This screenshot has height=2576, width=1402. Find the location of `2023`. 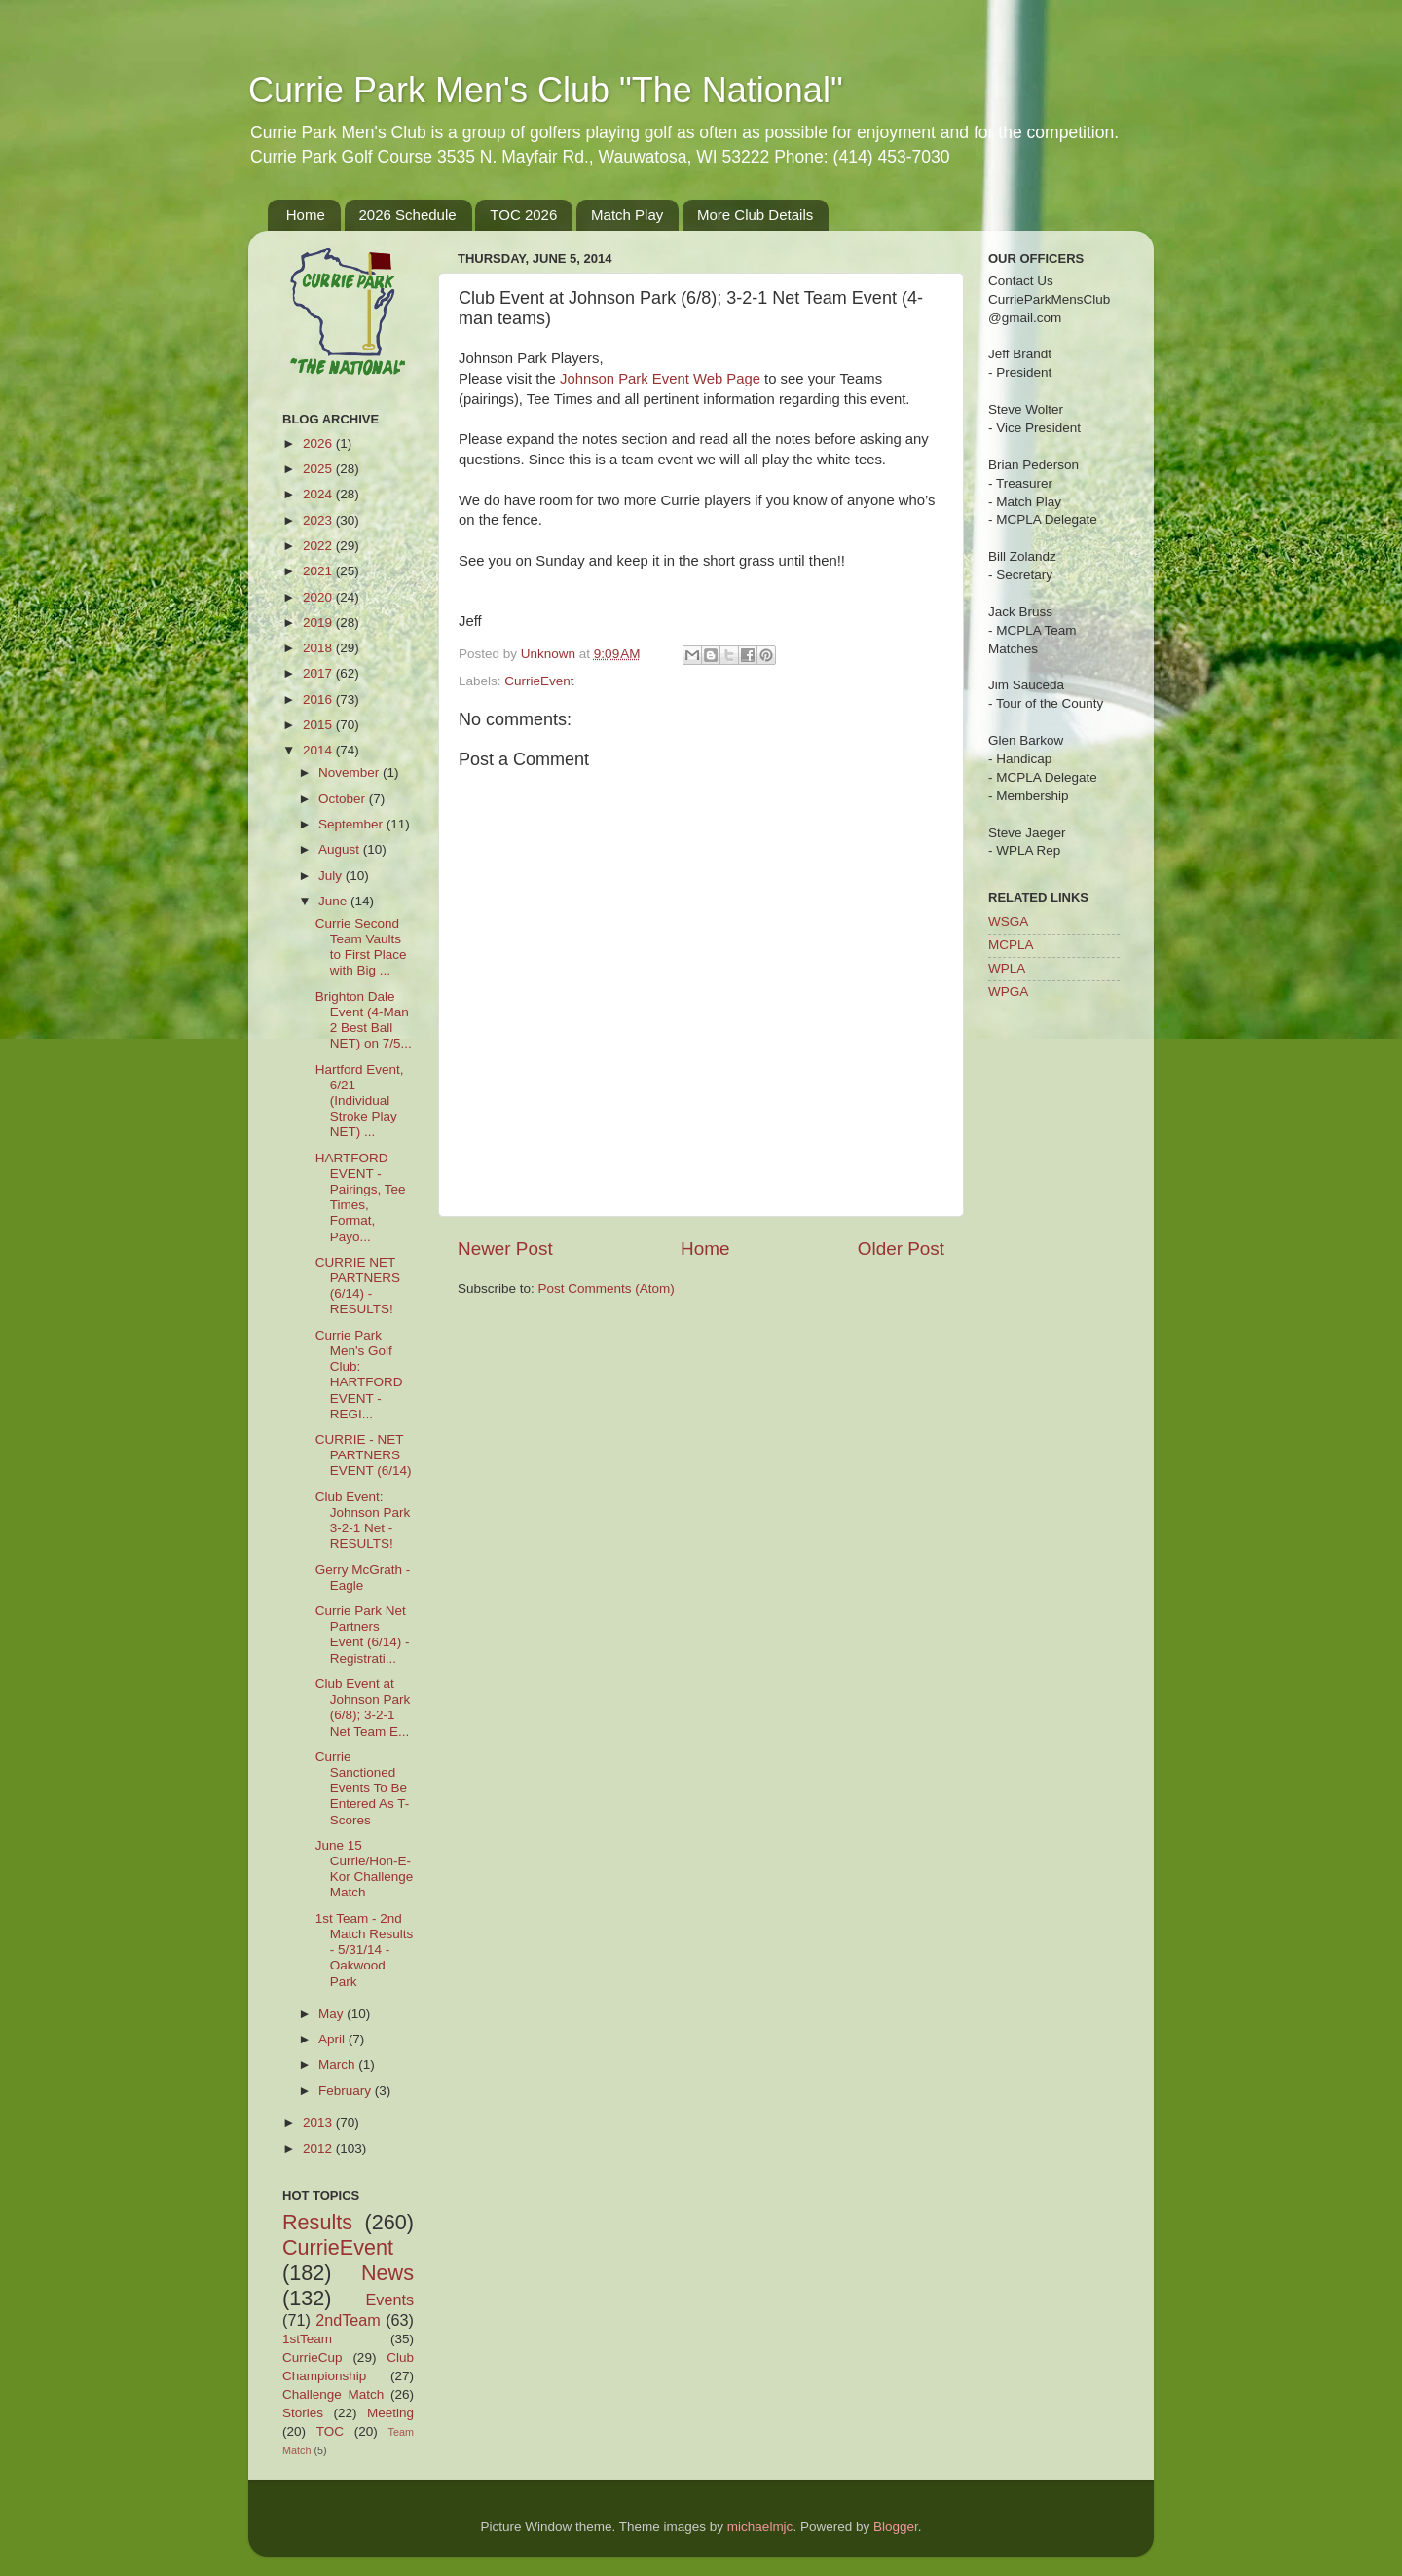

2023 is located at coordinates (319, 520).